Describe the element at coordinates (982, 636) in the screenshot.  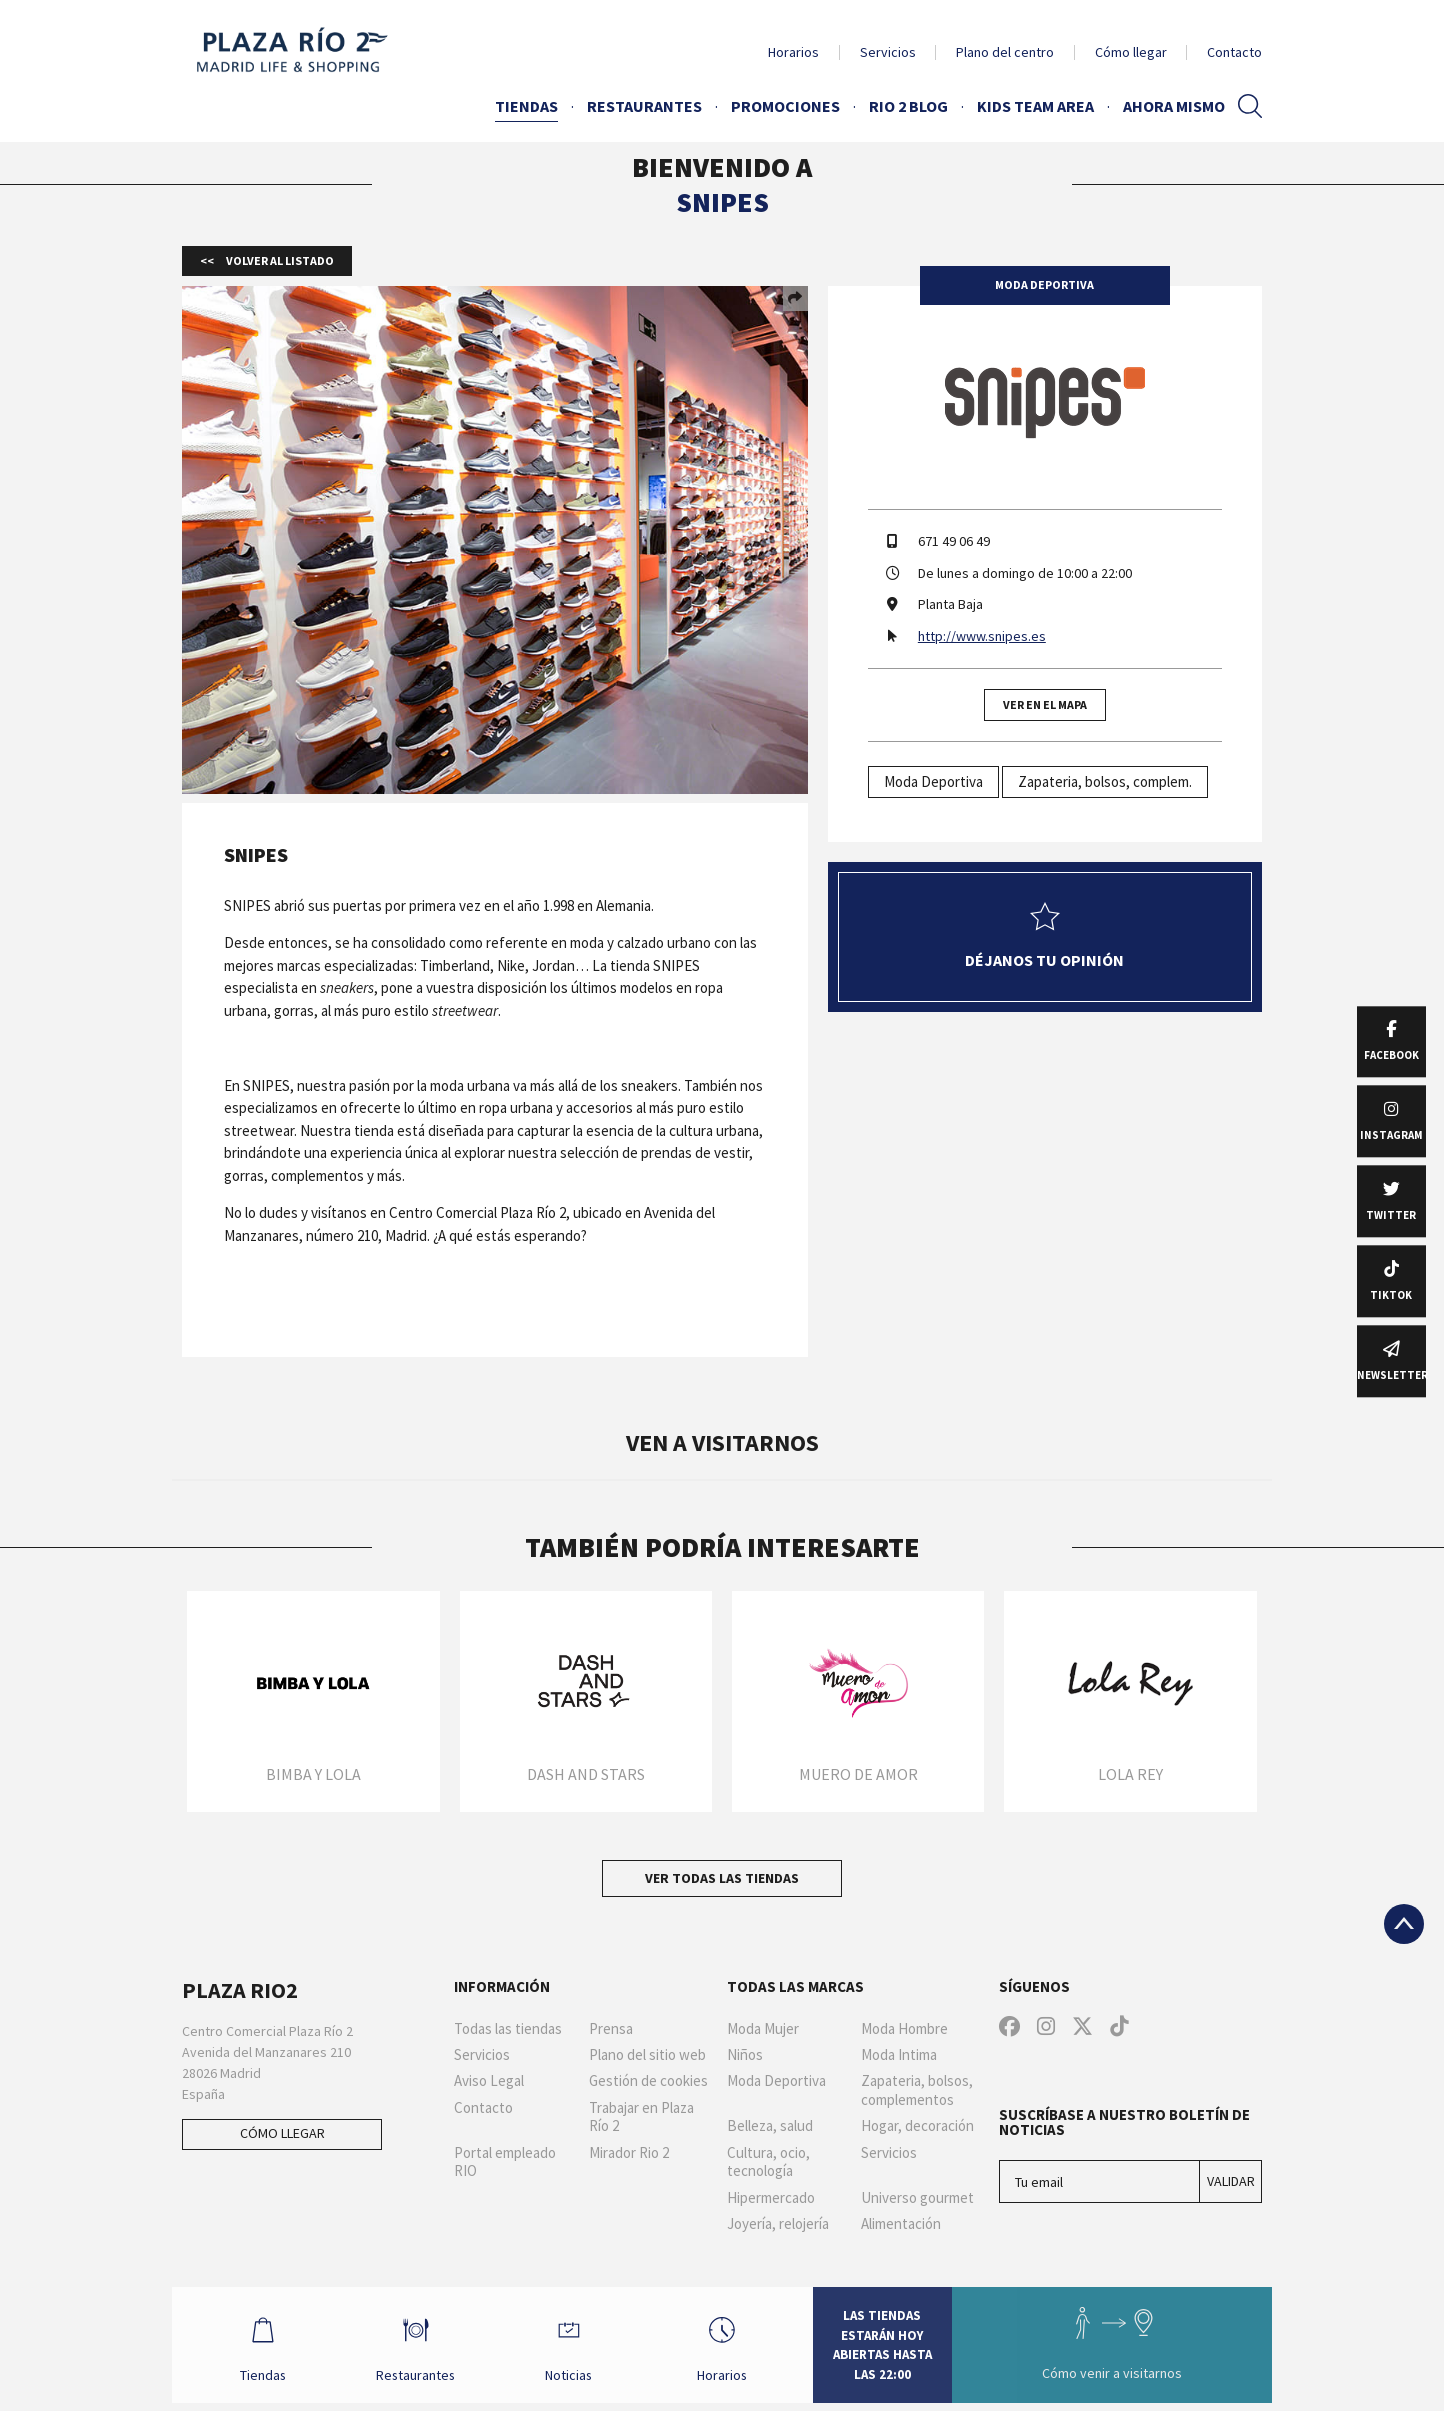
I see `http://www.snipes.es` at that location.